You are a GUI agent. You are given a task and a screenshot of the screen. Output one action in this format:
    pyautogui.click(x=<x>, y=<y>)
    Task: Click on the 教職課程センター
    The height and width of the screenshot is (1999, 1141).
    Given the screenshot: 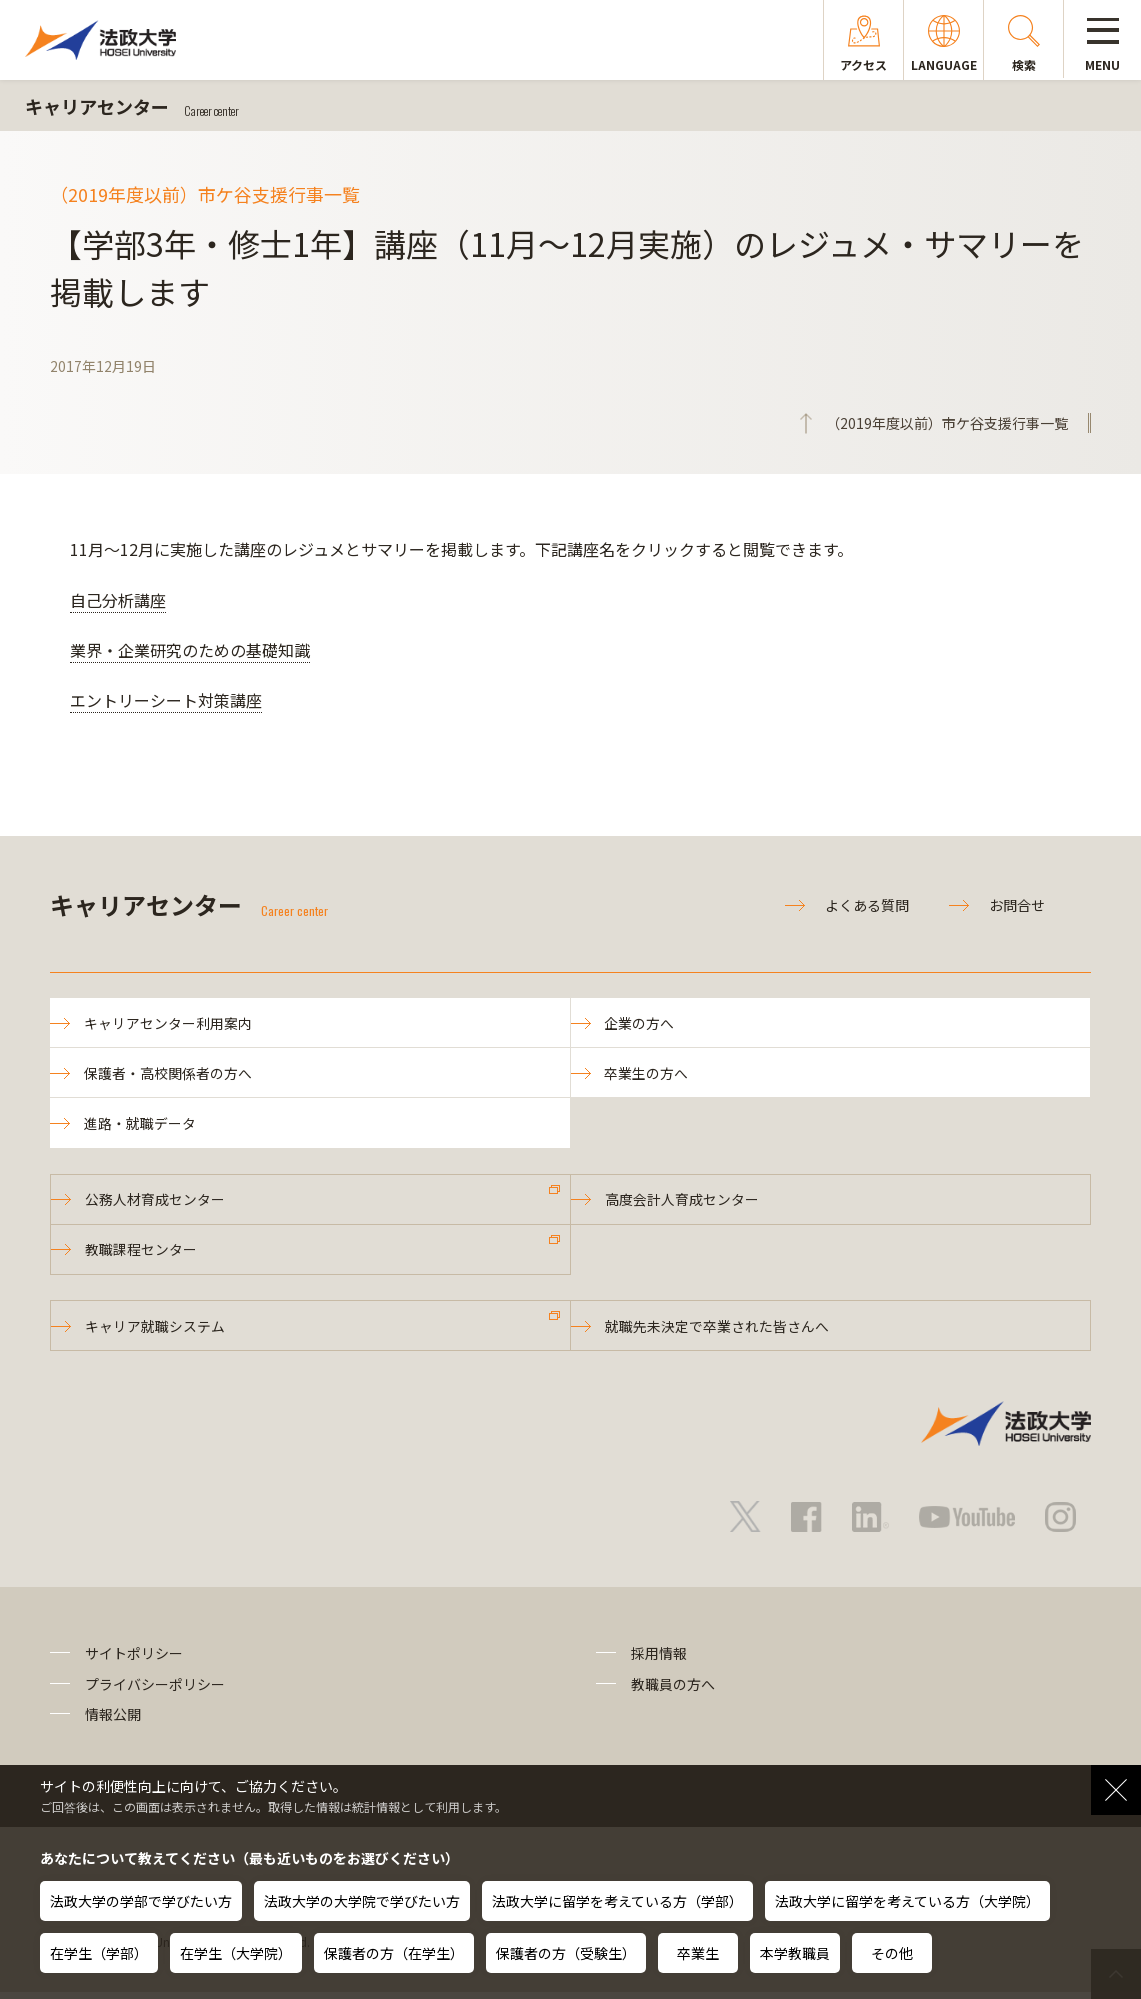 What is the action you would take?
    pyautogui.click(x=142, y=1255)
    